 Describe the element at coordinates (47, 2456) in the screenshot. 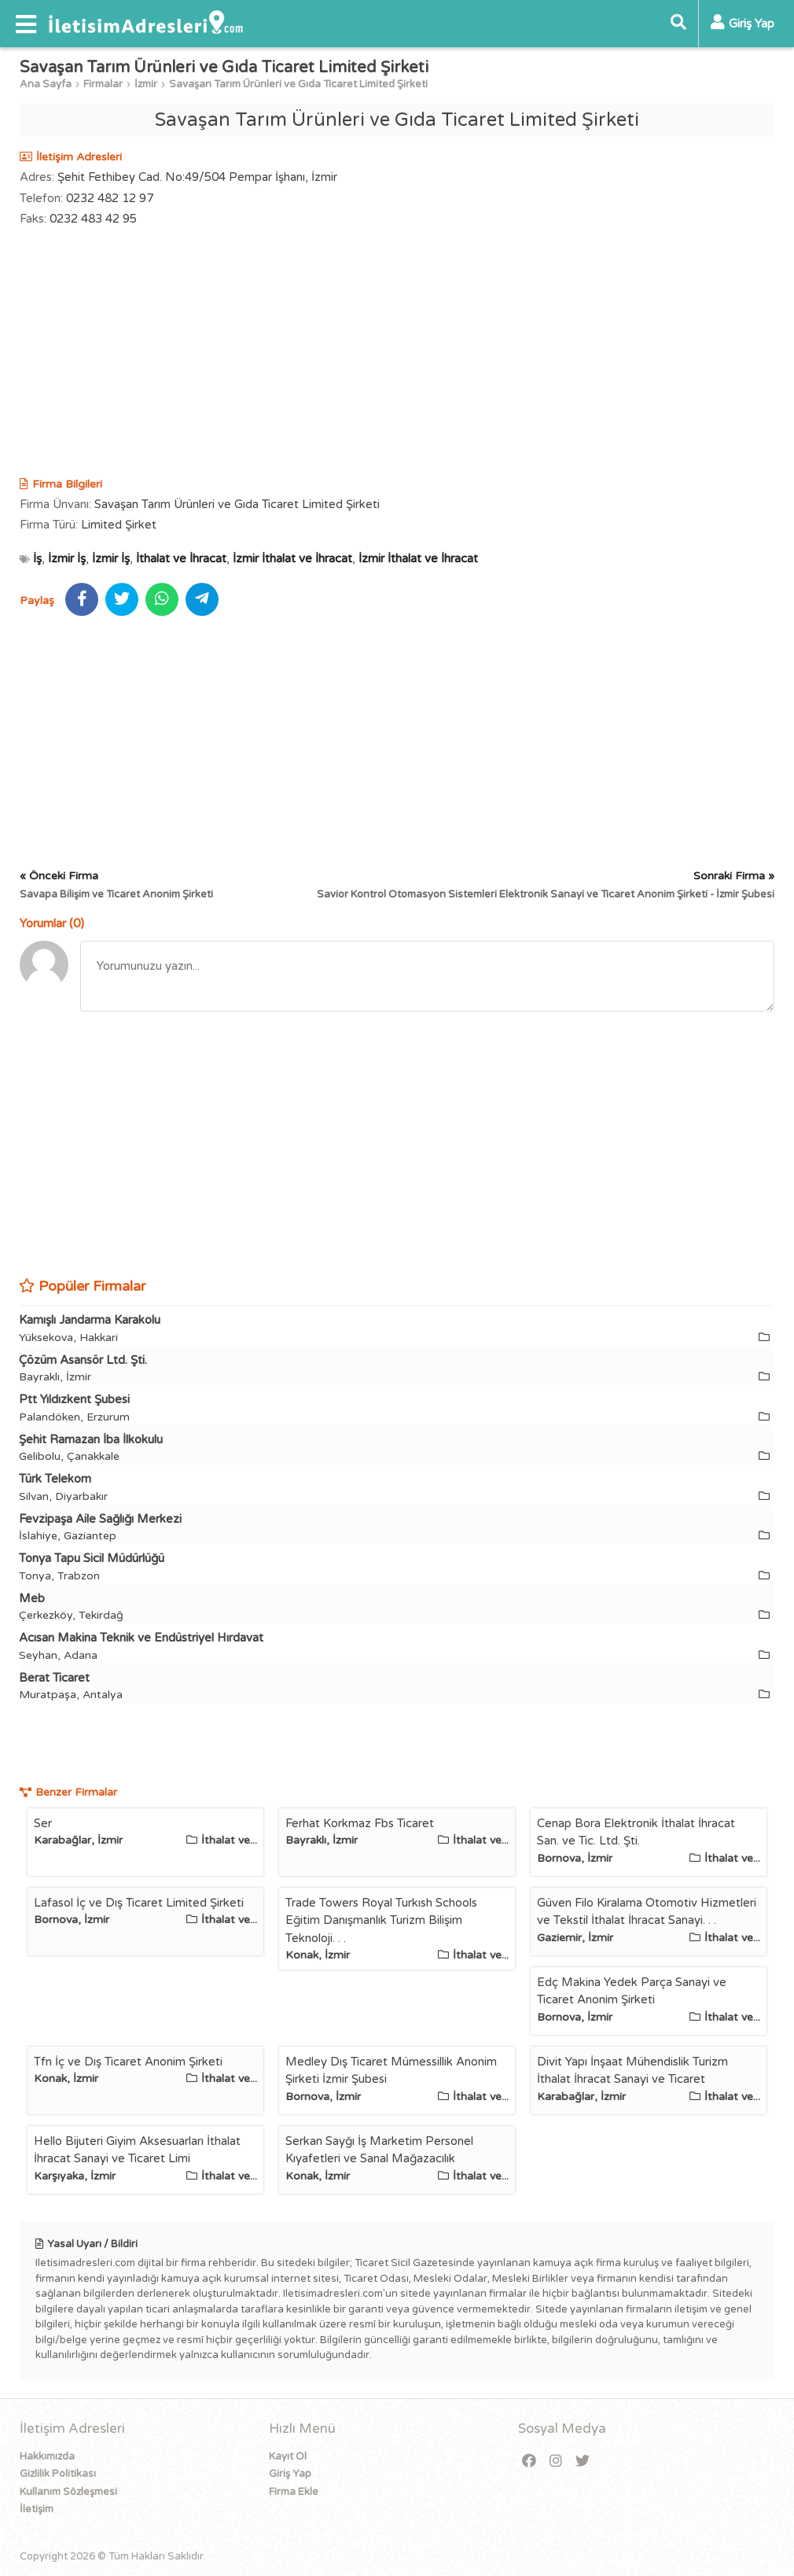

I see `Hakkımızda` at that location.